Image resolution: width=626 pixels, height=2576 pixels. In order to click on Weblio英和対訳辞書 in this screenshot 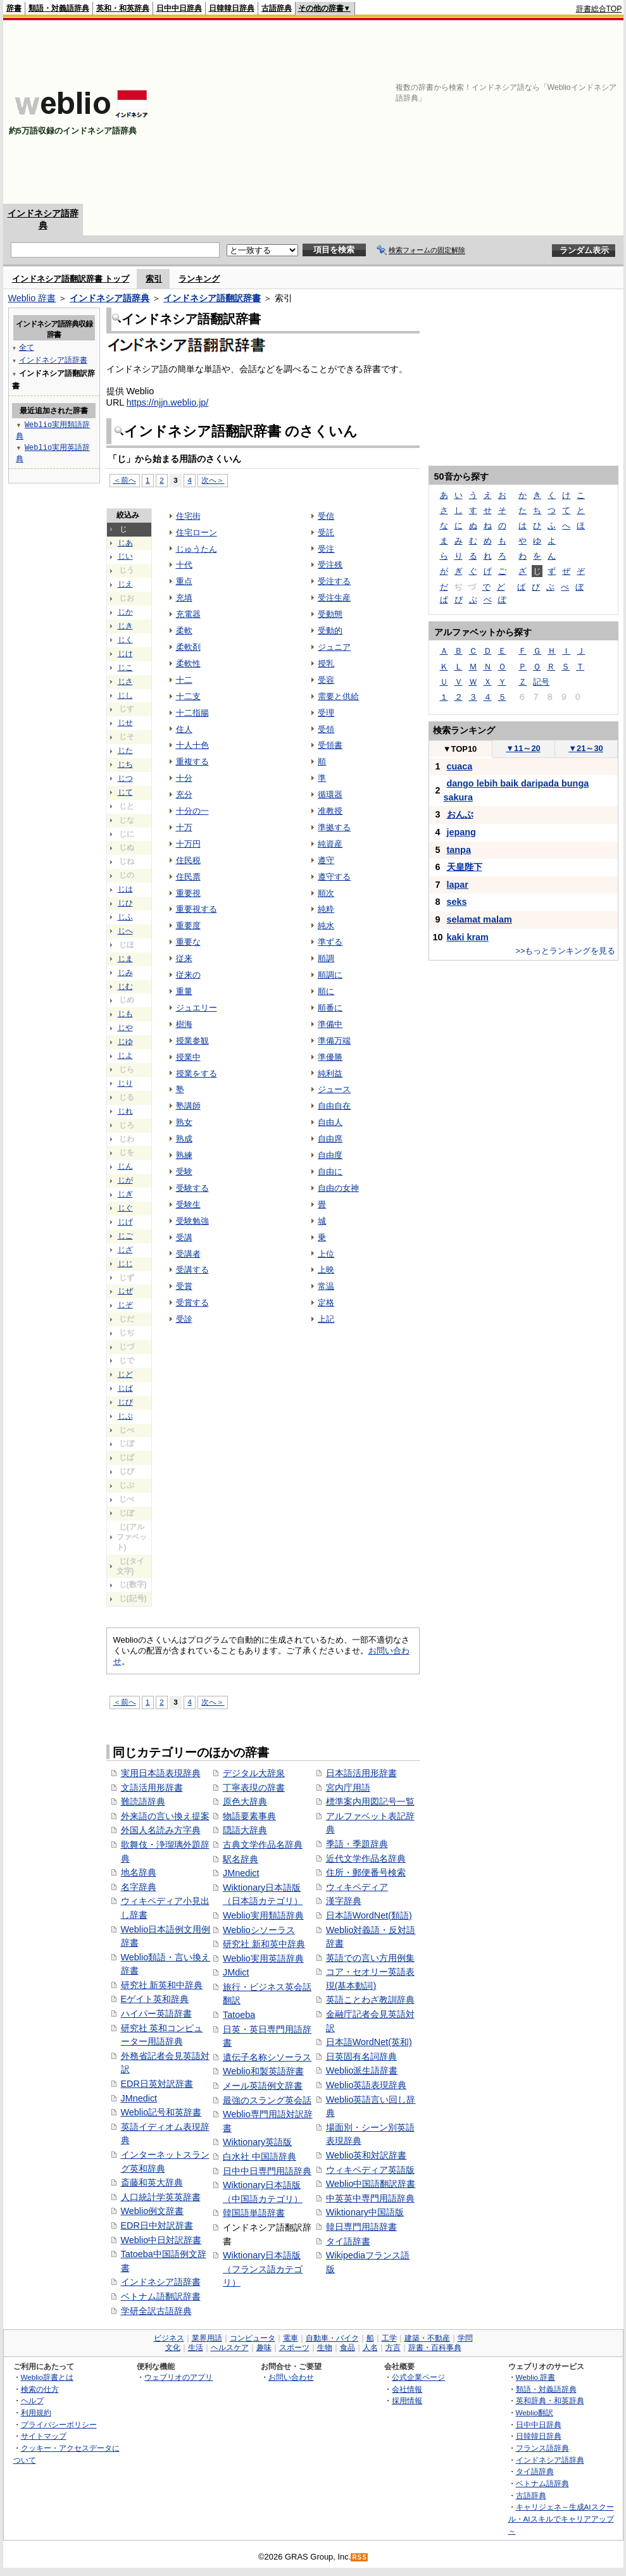, I will do `click(366, 2155)`.